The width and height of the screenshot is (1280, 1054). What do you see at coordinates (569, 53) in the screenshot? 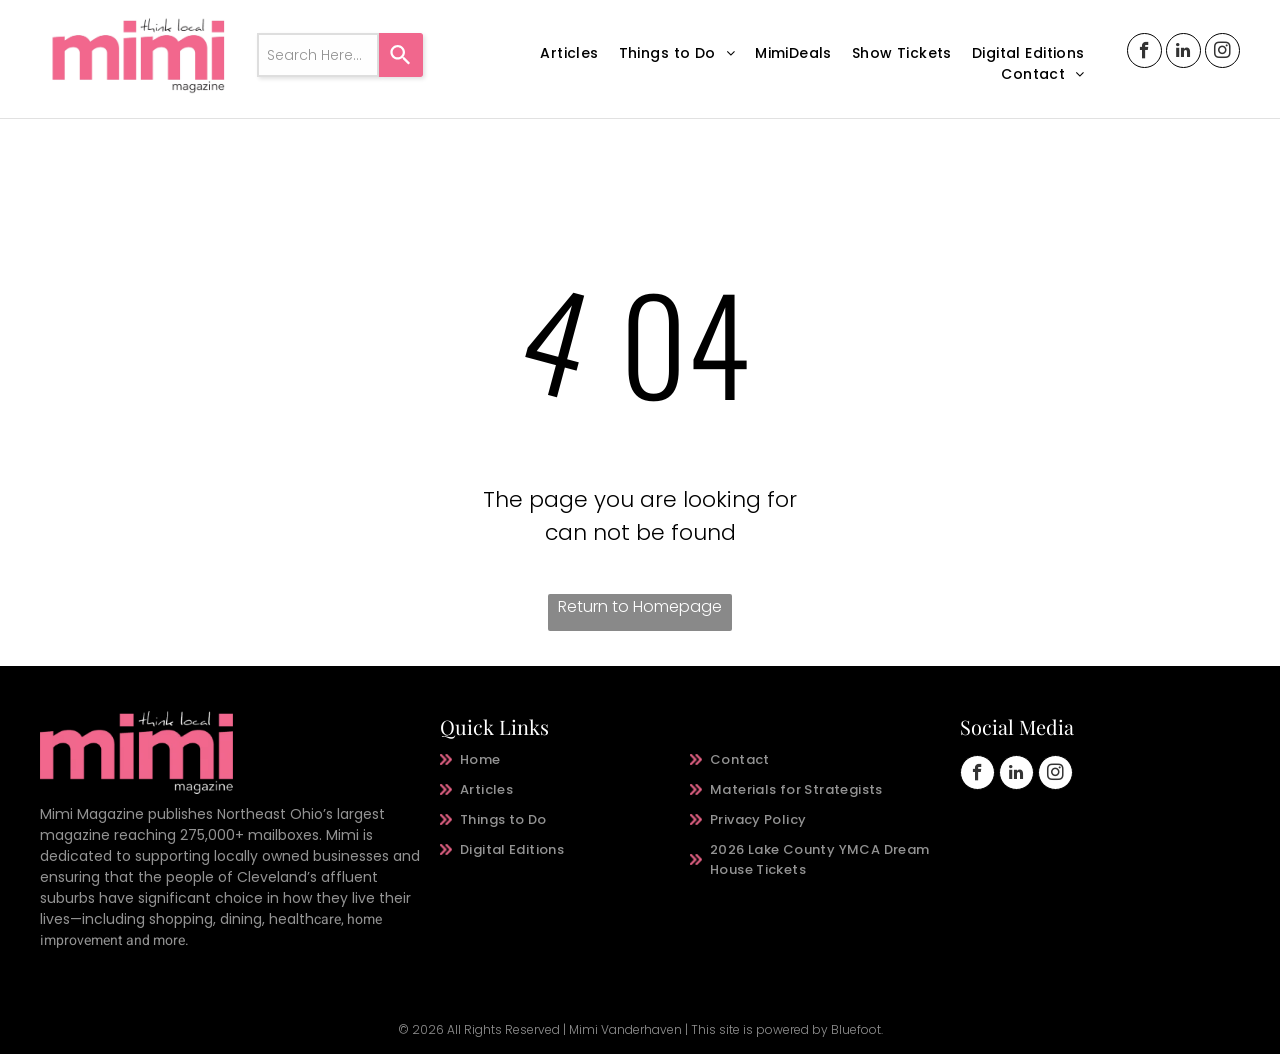
I see `[menuitem]` at bounding box center [569, 53].